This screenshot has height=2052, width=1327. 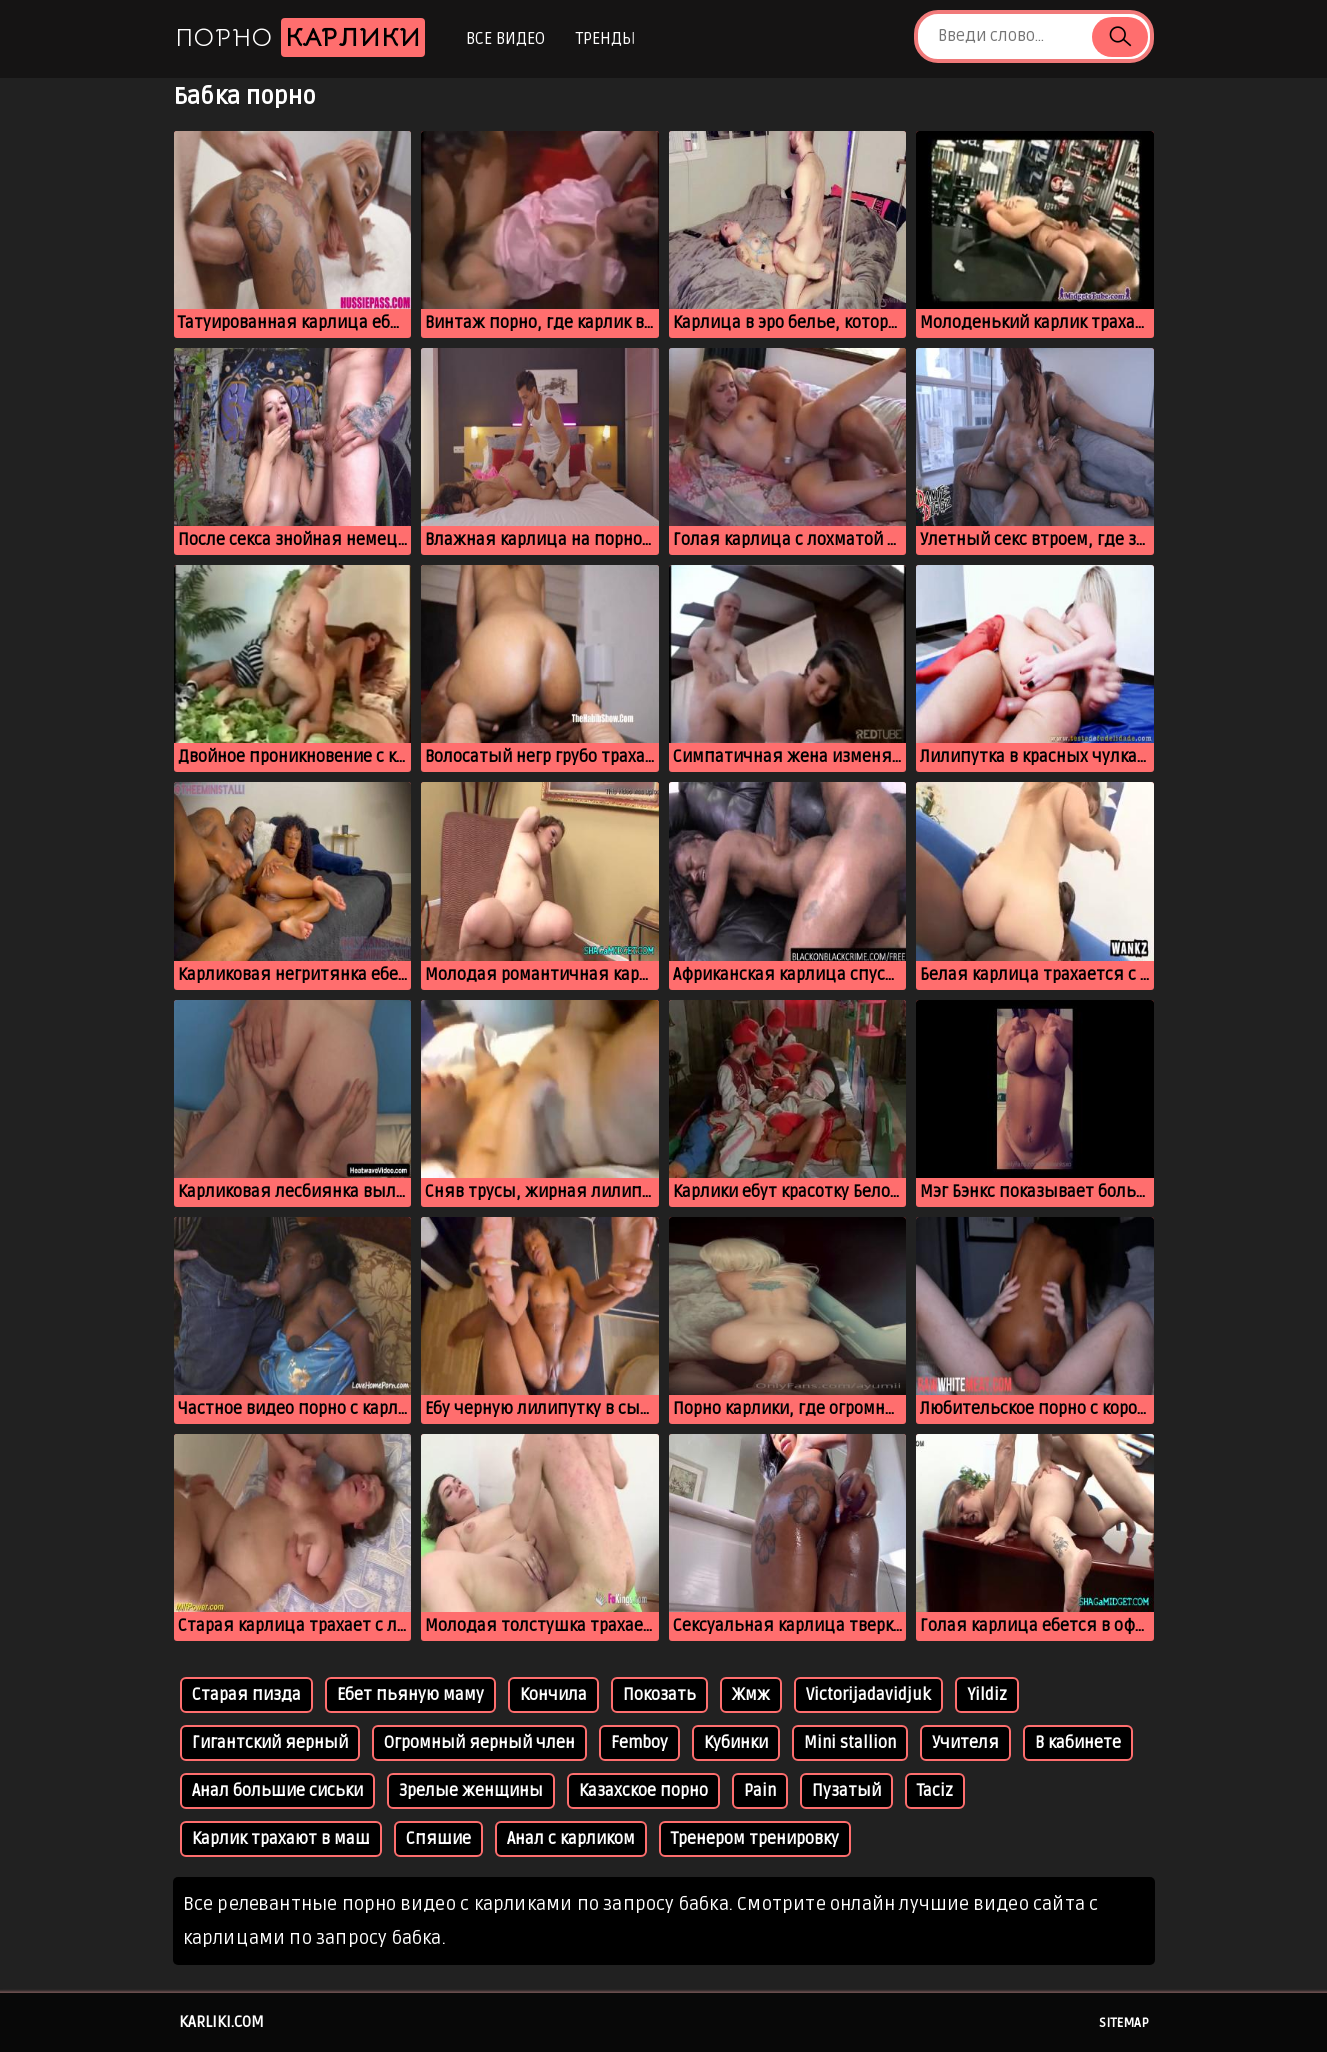 What do you see at coordinates (760, 1791) in the screenshot?
I see `Pain` at bounding box center [760, 1791].